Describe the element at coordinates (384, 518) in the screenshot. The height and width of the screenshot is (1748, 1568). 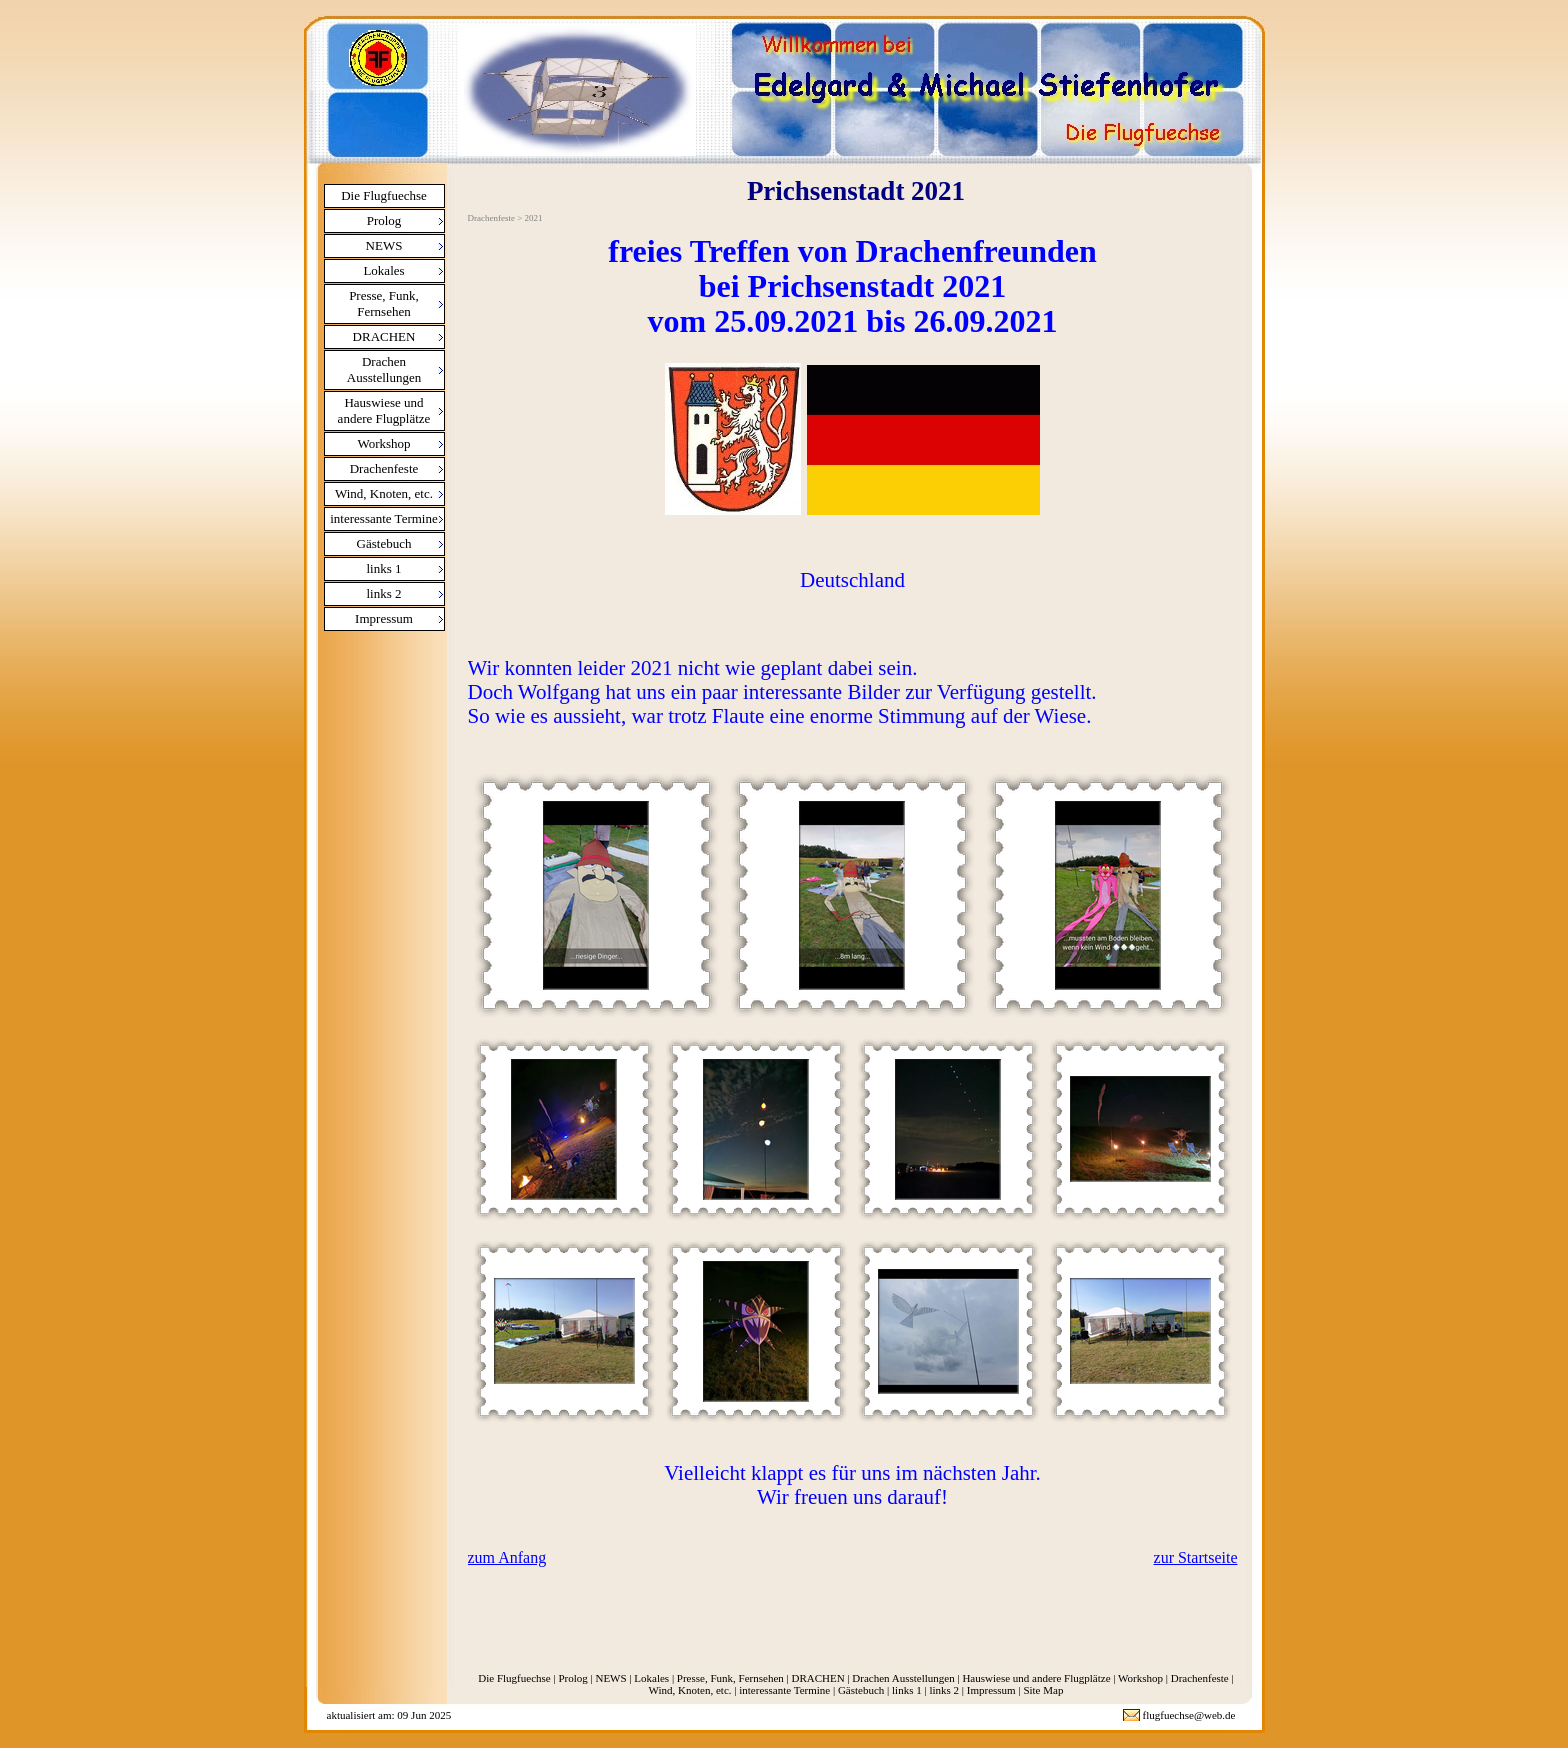
I see `interessante Termine` at that location.